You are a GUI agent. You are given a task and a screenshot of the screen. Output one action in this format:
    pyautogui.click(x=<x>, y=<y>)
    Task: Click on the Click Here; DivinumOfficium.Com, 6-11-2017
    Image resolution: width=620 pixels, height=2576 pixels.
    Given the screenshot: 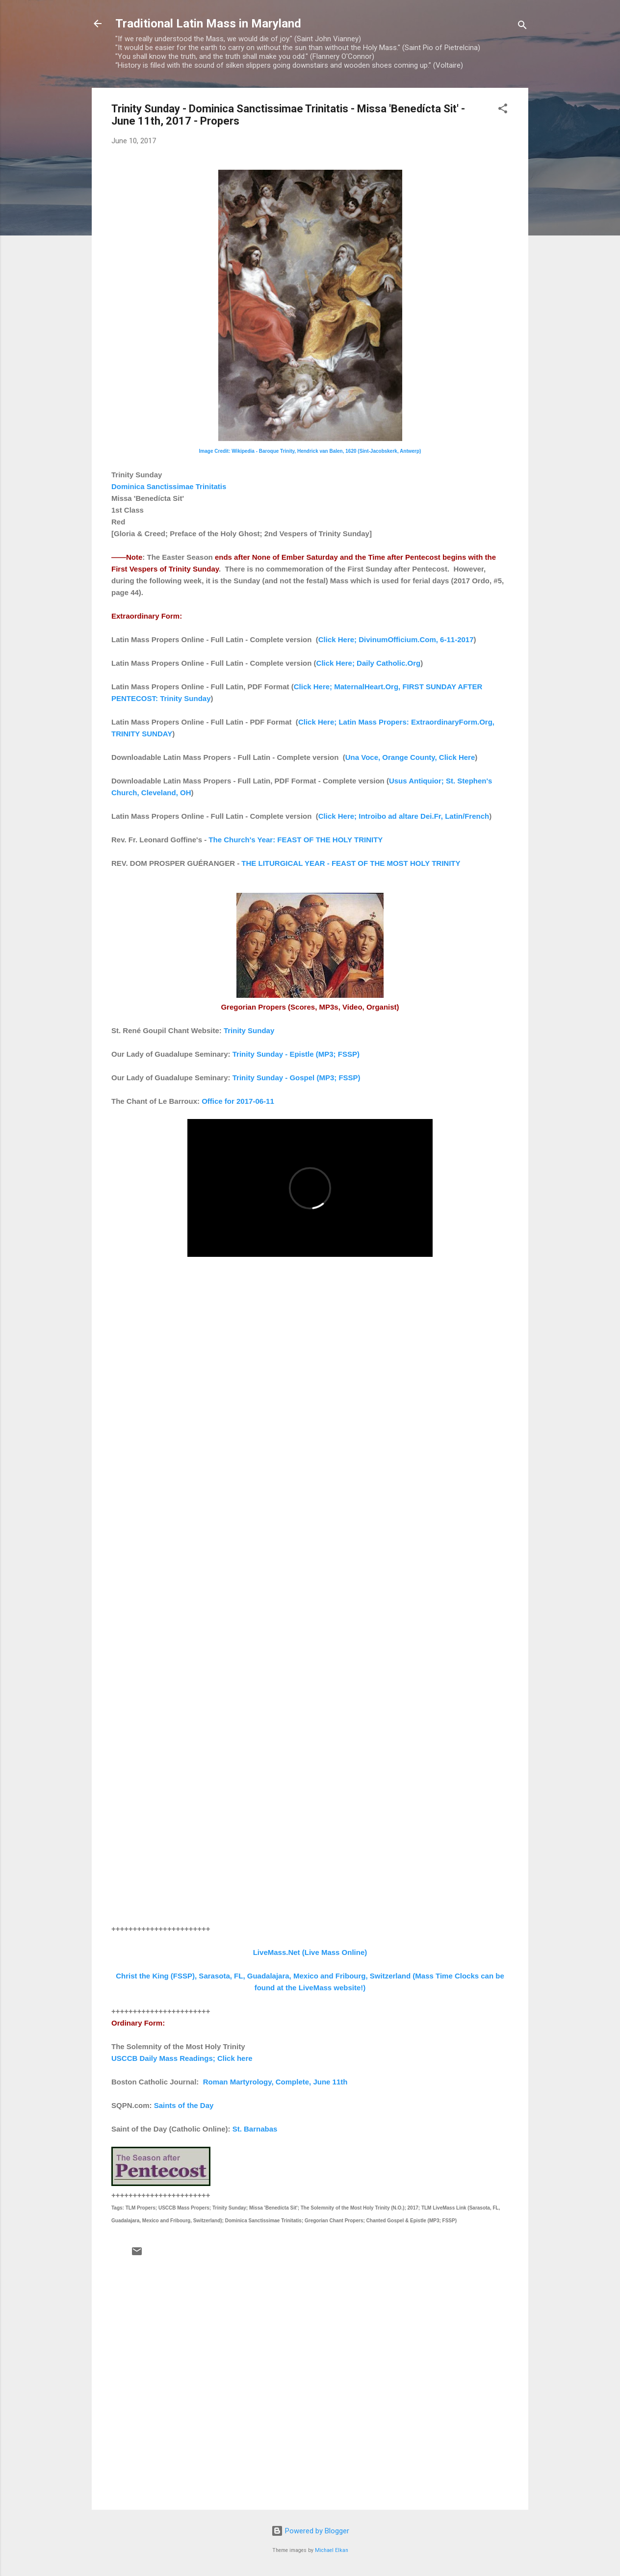 What is the action you would take?
    pyautogui.click(x=396, y=639)
    